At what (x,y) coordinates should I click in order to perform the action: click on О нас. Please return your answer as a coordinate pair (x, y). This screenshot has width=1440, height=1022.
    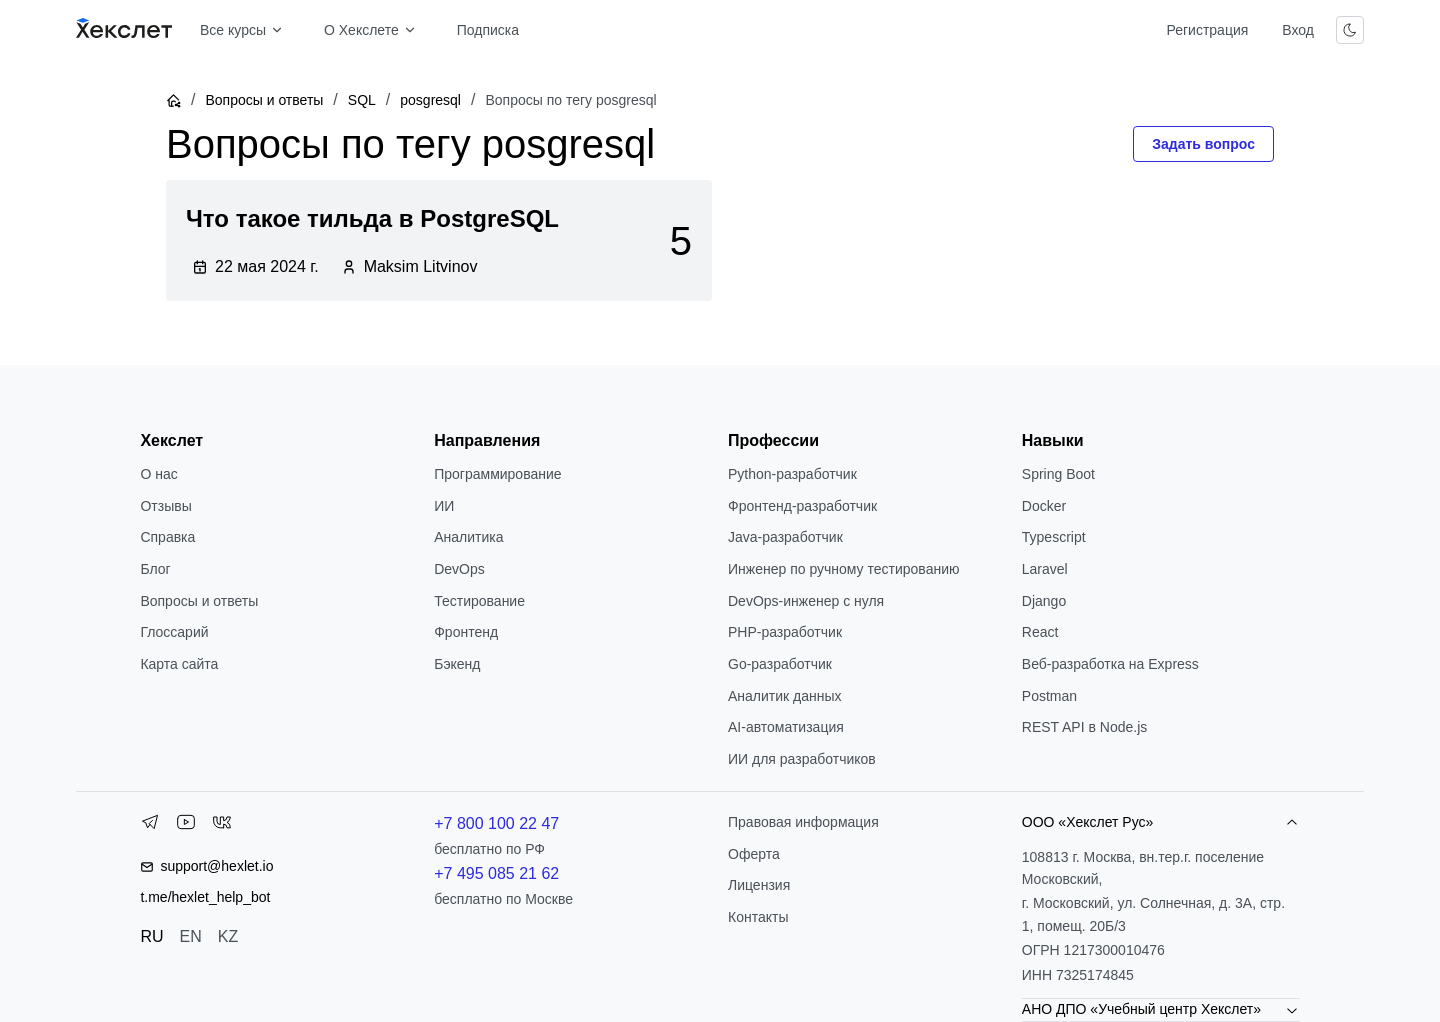
    Looking at the image, I should click on (158, 474).